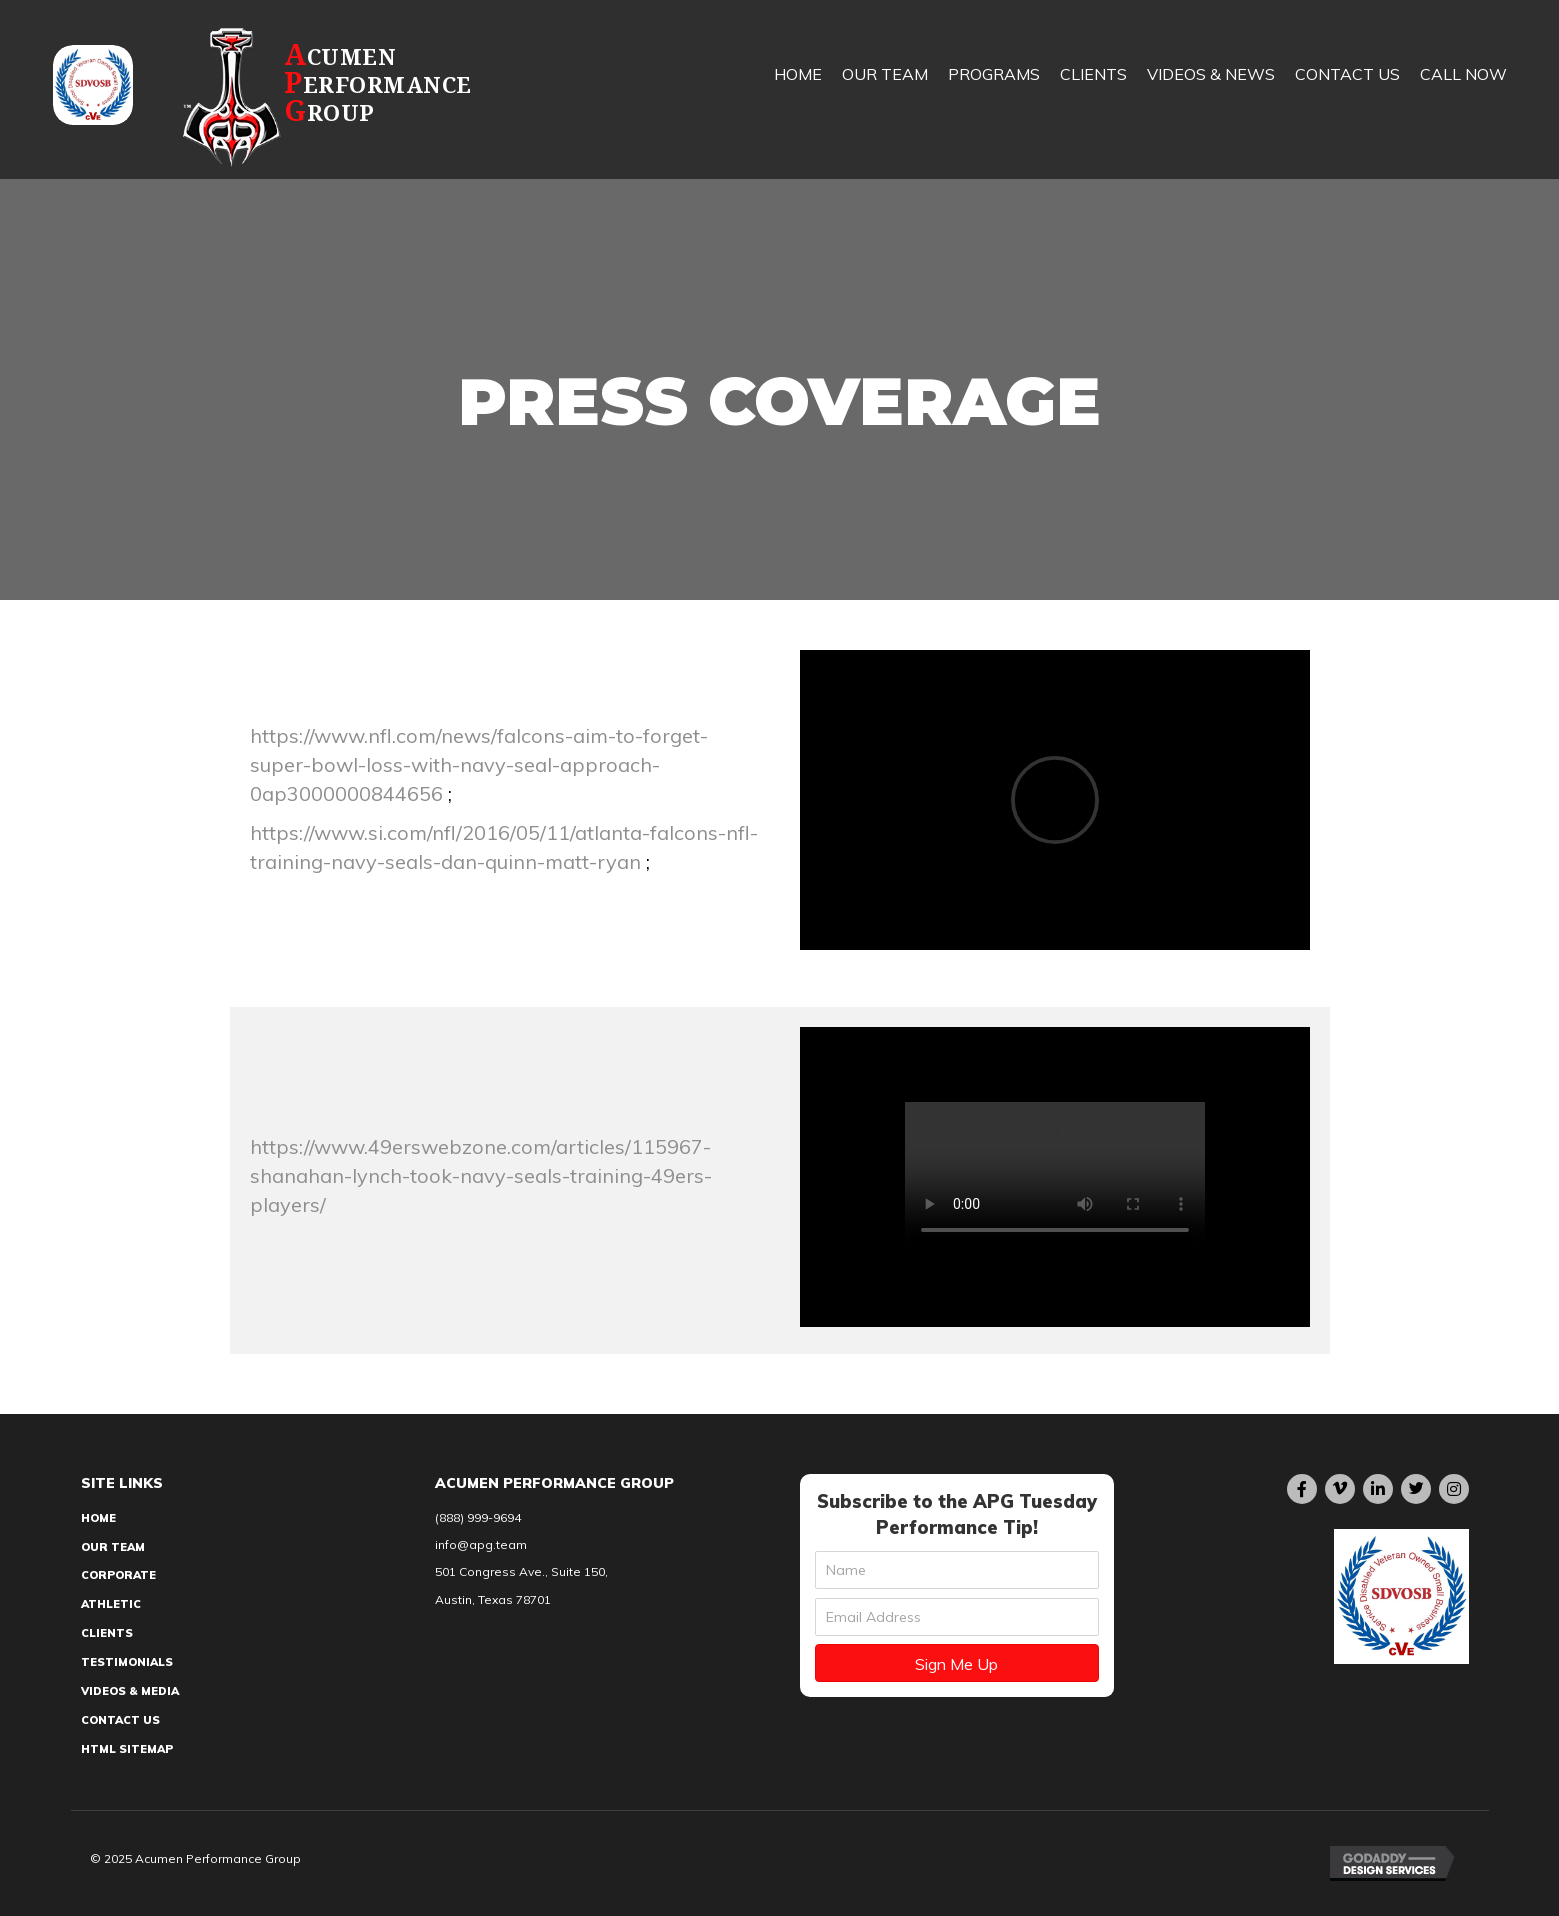 The image size is (1559, 1916). Describe the element at coordinates (111, 1604) in the screenshot. I see `Athletic` at that location.